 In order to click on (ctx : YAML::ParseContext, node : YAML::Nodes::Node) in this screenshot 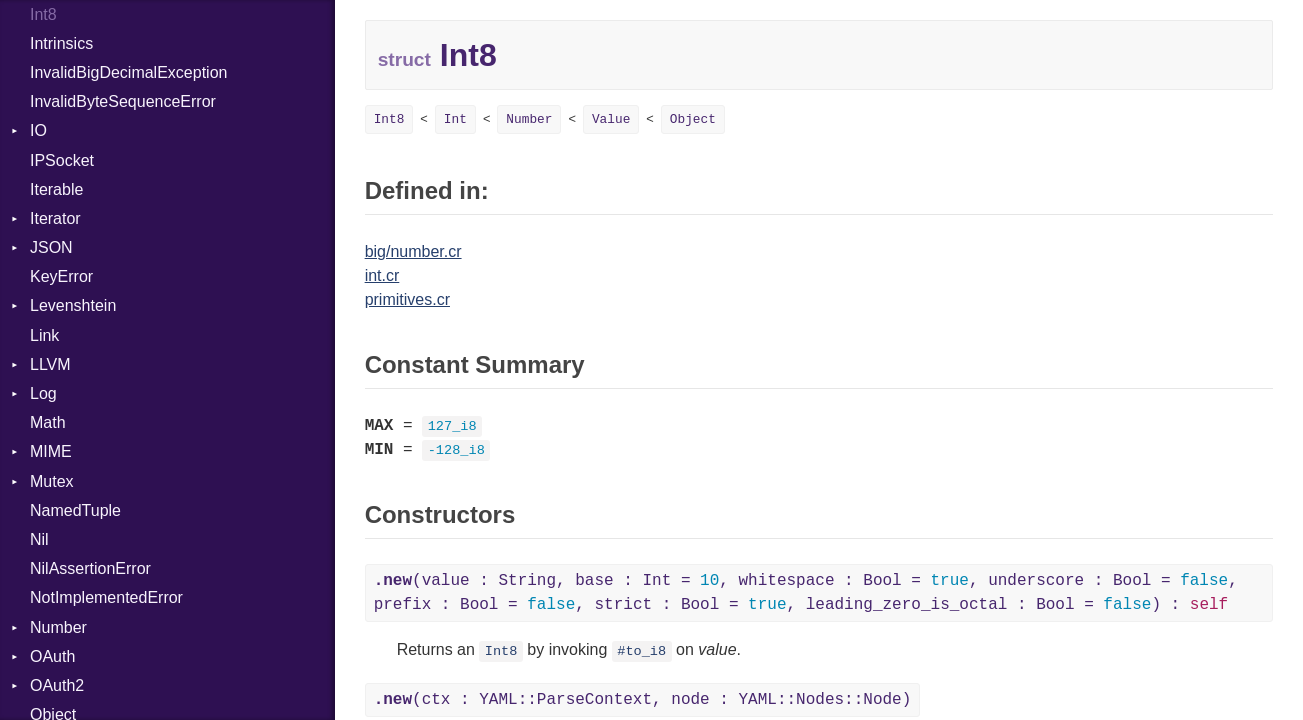, I will do `click(643, 700)`.